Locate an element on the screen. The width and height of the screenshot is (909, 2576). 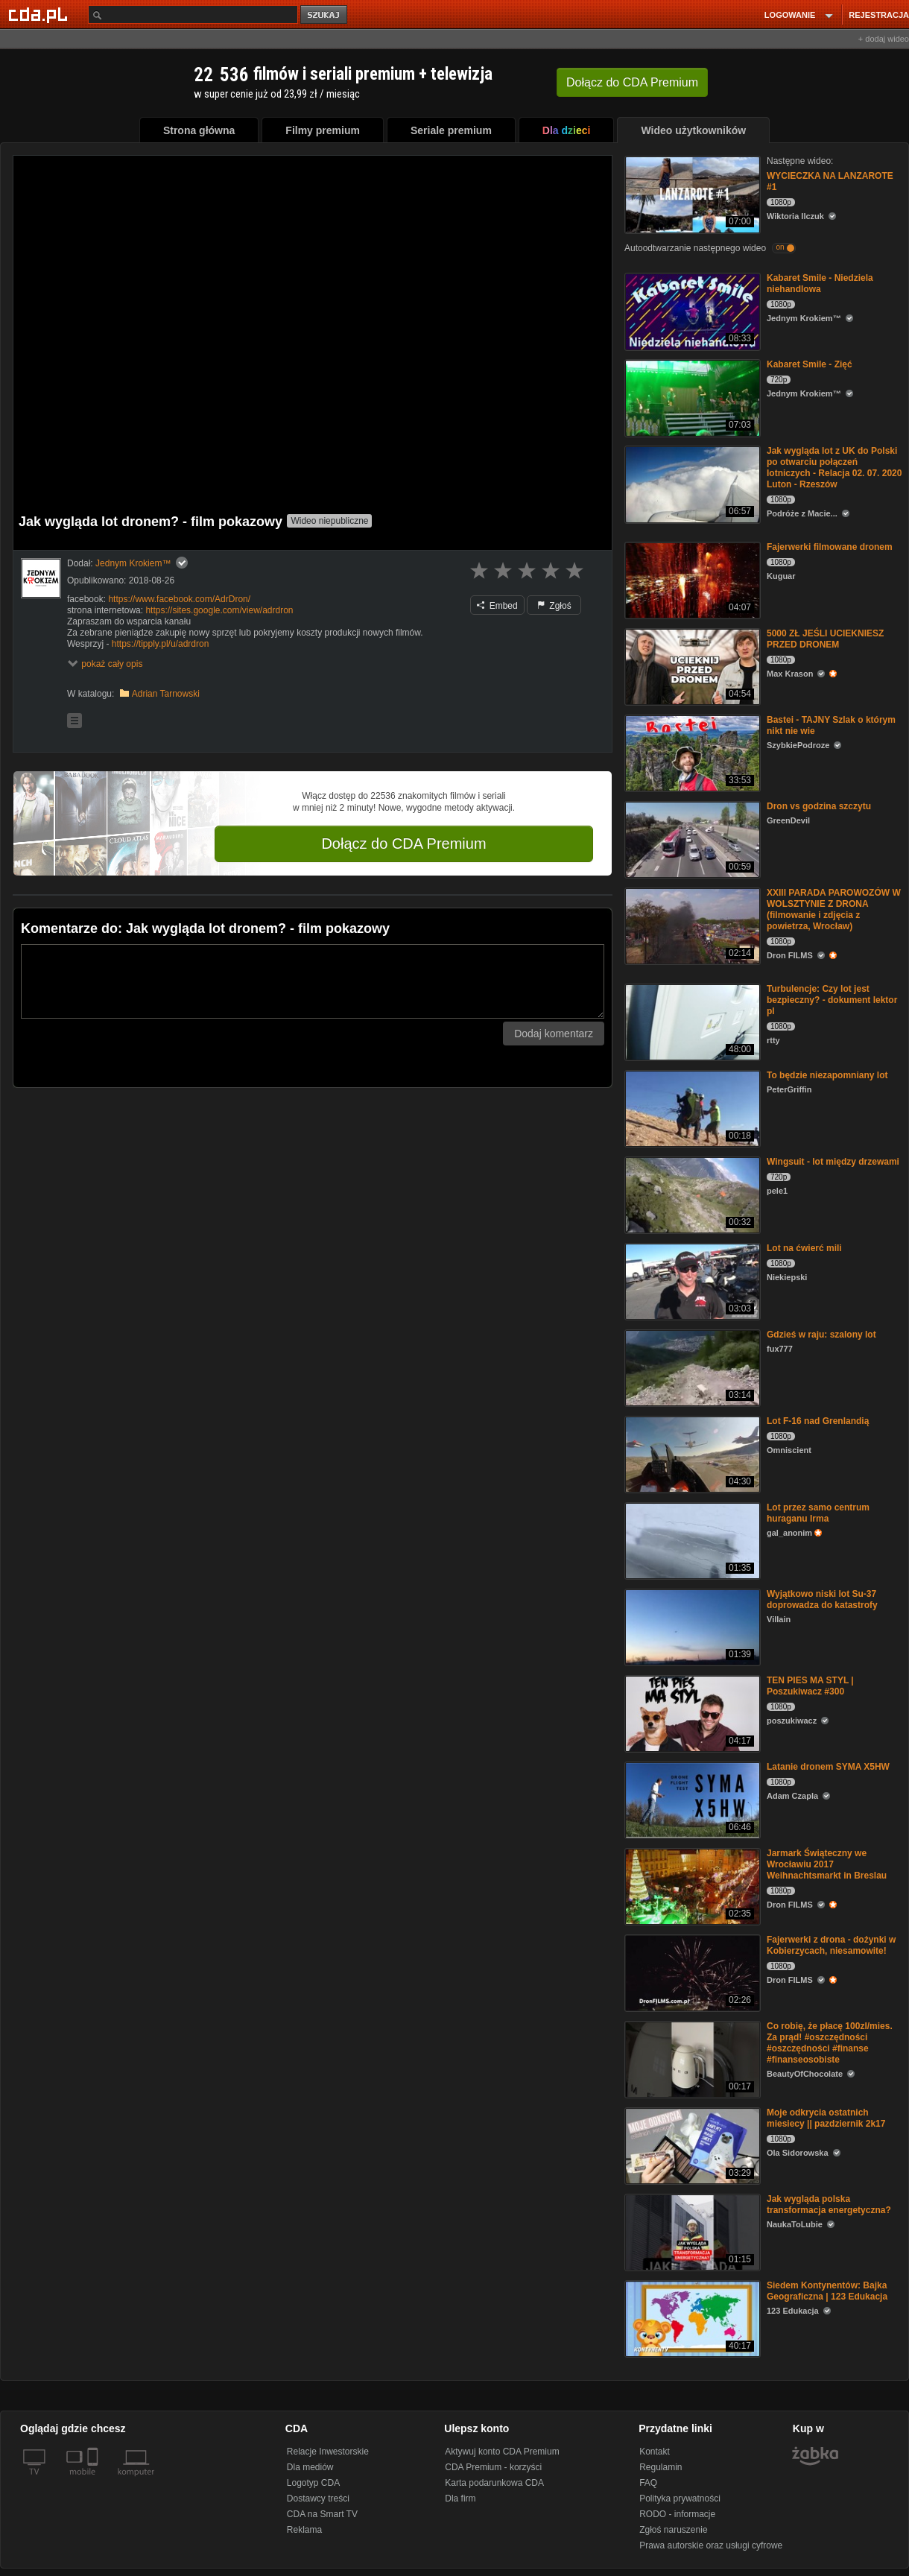
[Latanie dronem SYMA X5HW] is located at coordinates (691, 1799).